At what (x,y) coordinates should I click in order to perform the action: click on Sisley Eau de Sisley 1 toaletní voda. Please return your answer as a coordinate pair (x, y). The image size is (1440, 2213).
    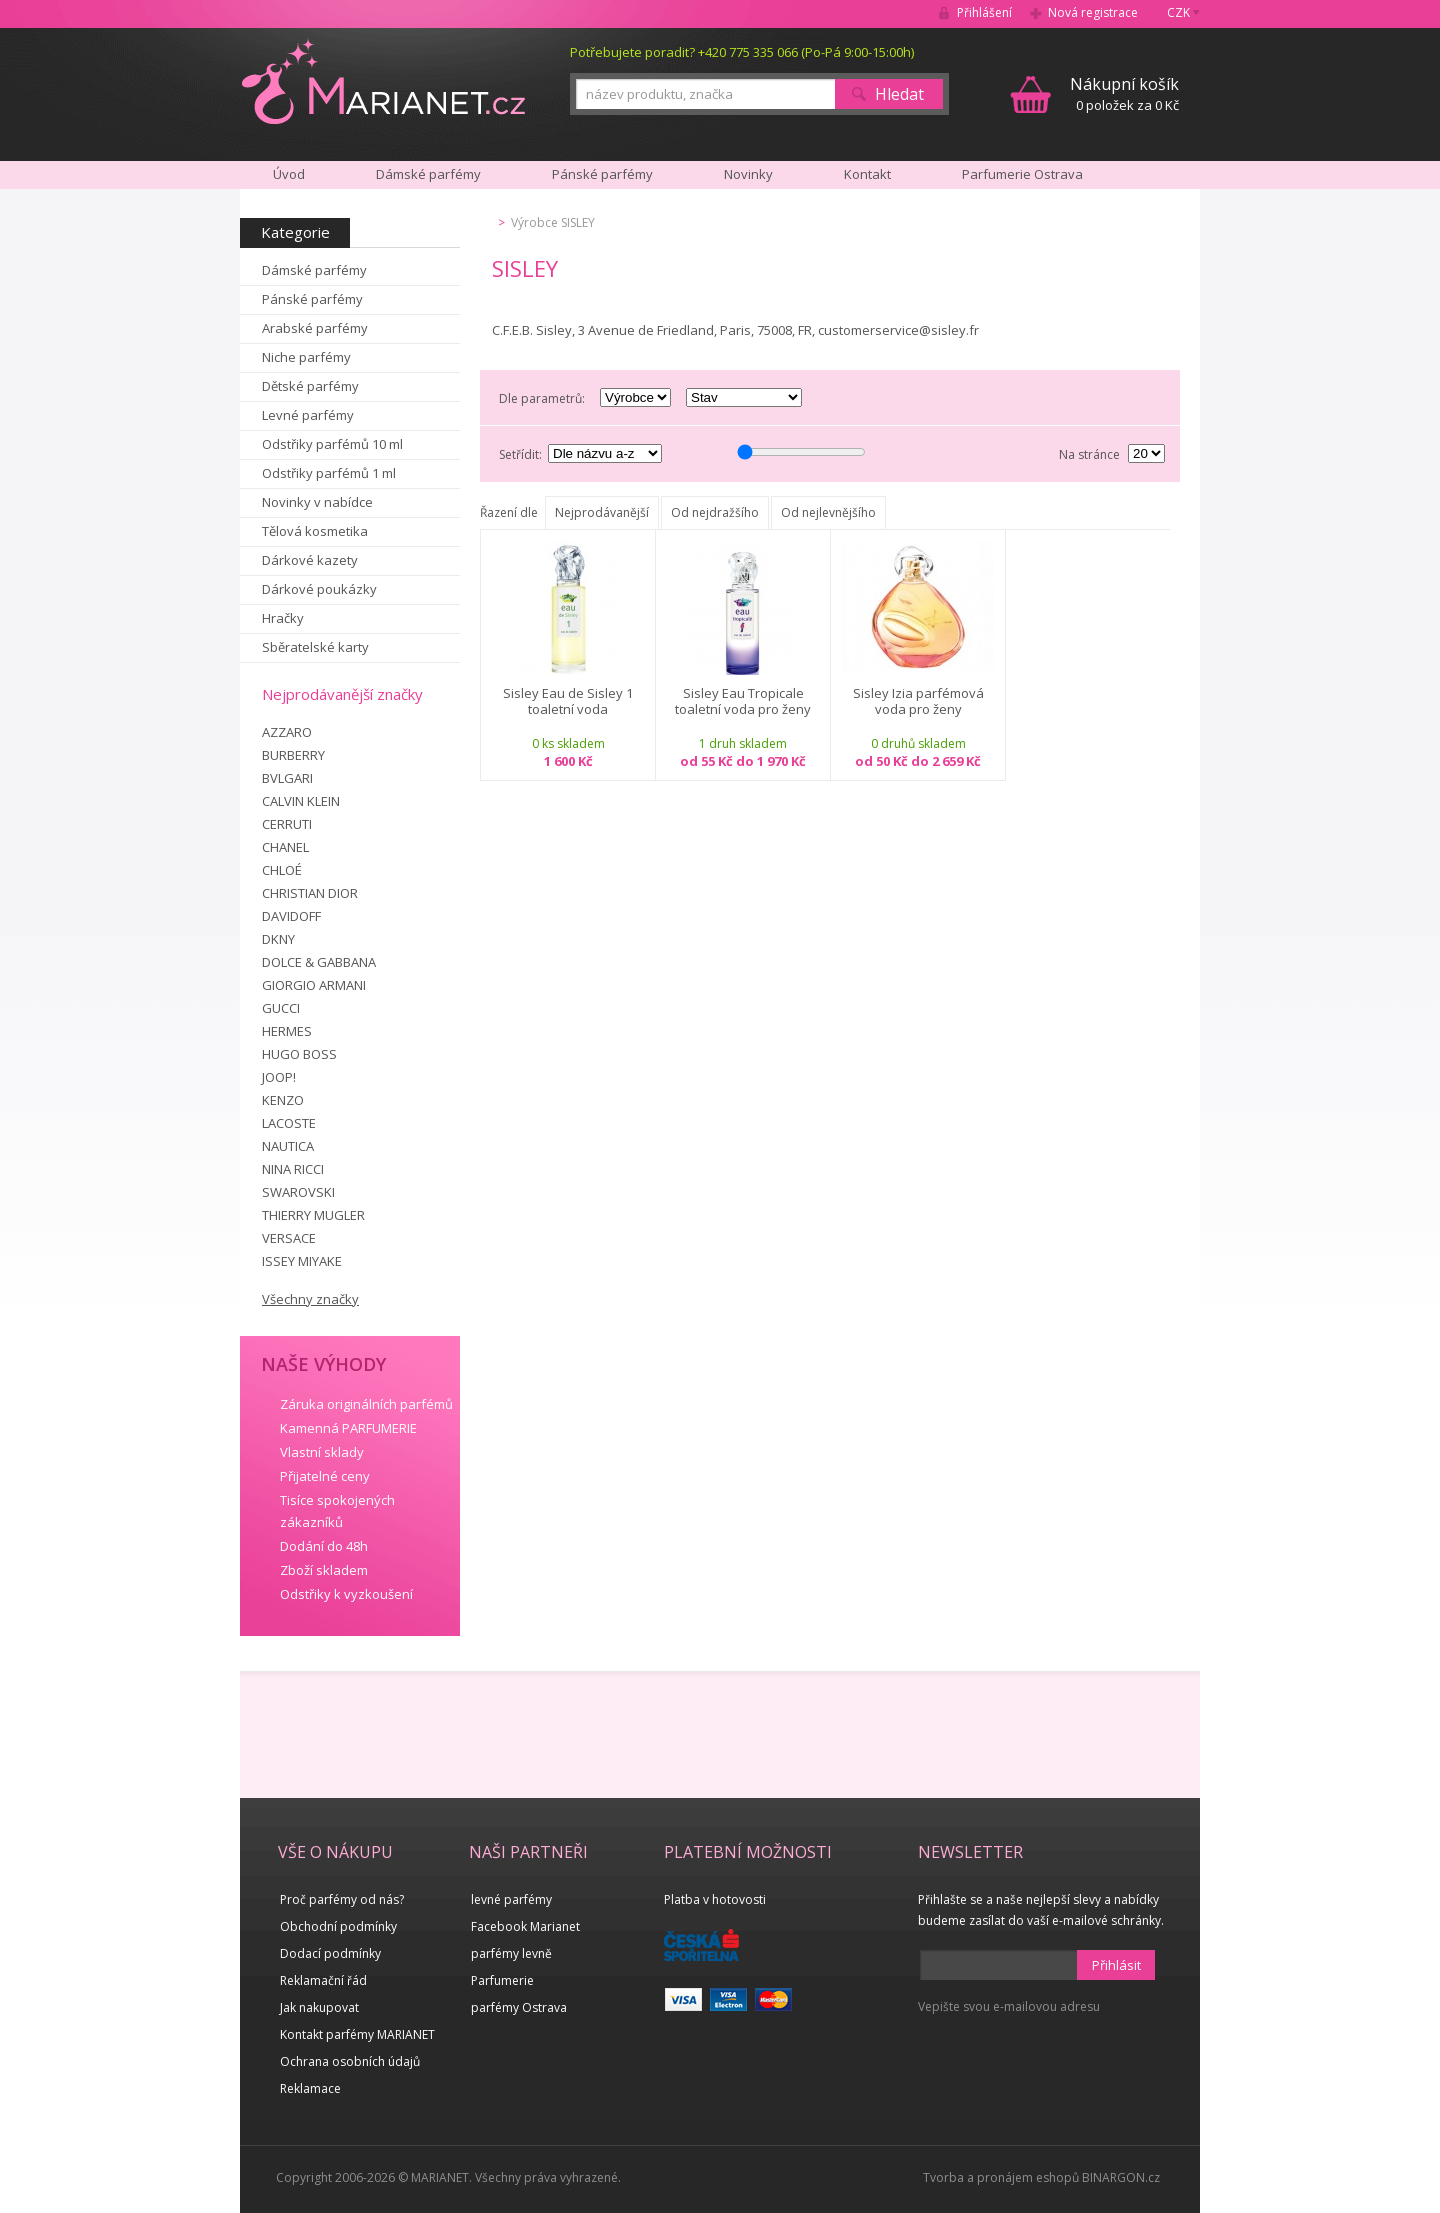
    Looking at the image, I should click on (568, 701).